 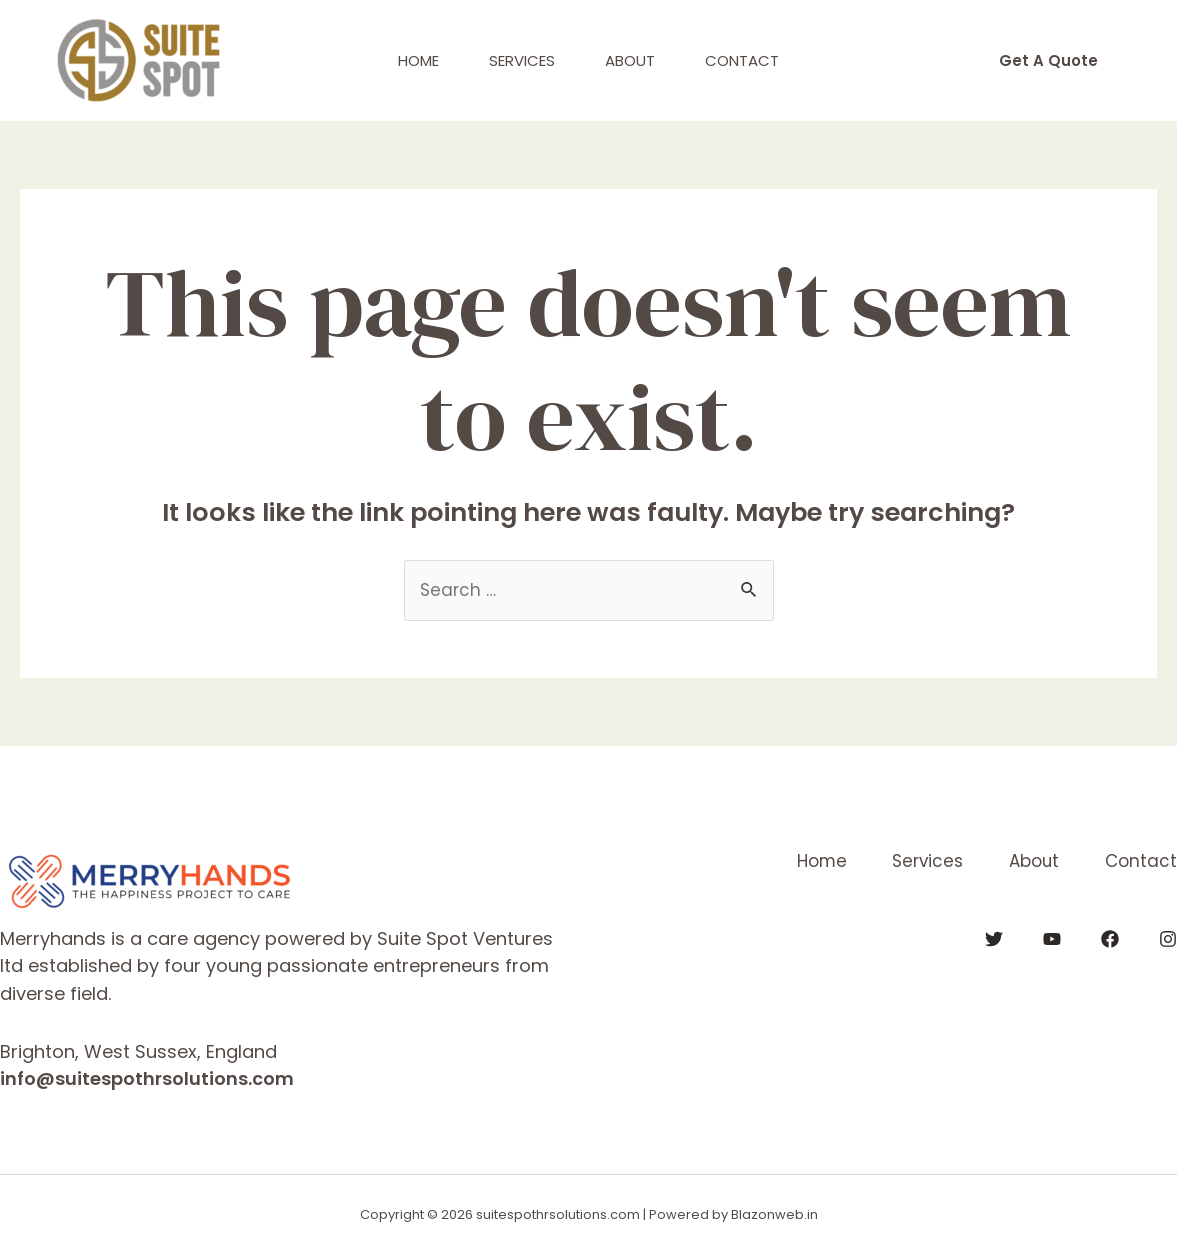 I want to click on [Instagram], so click(x=1168, y=939).